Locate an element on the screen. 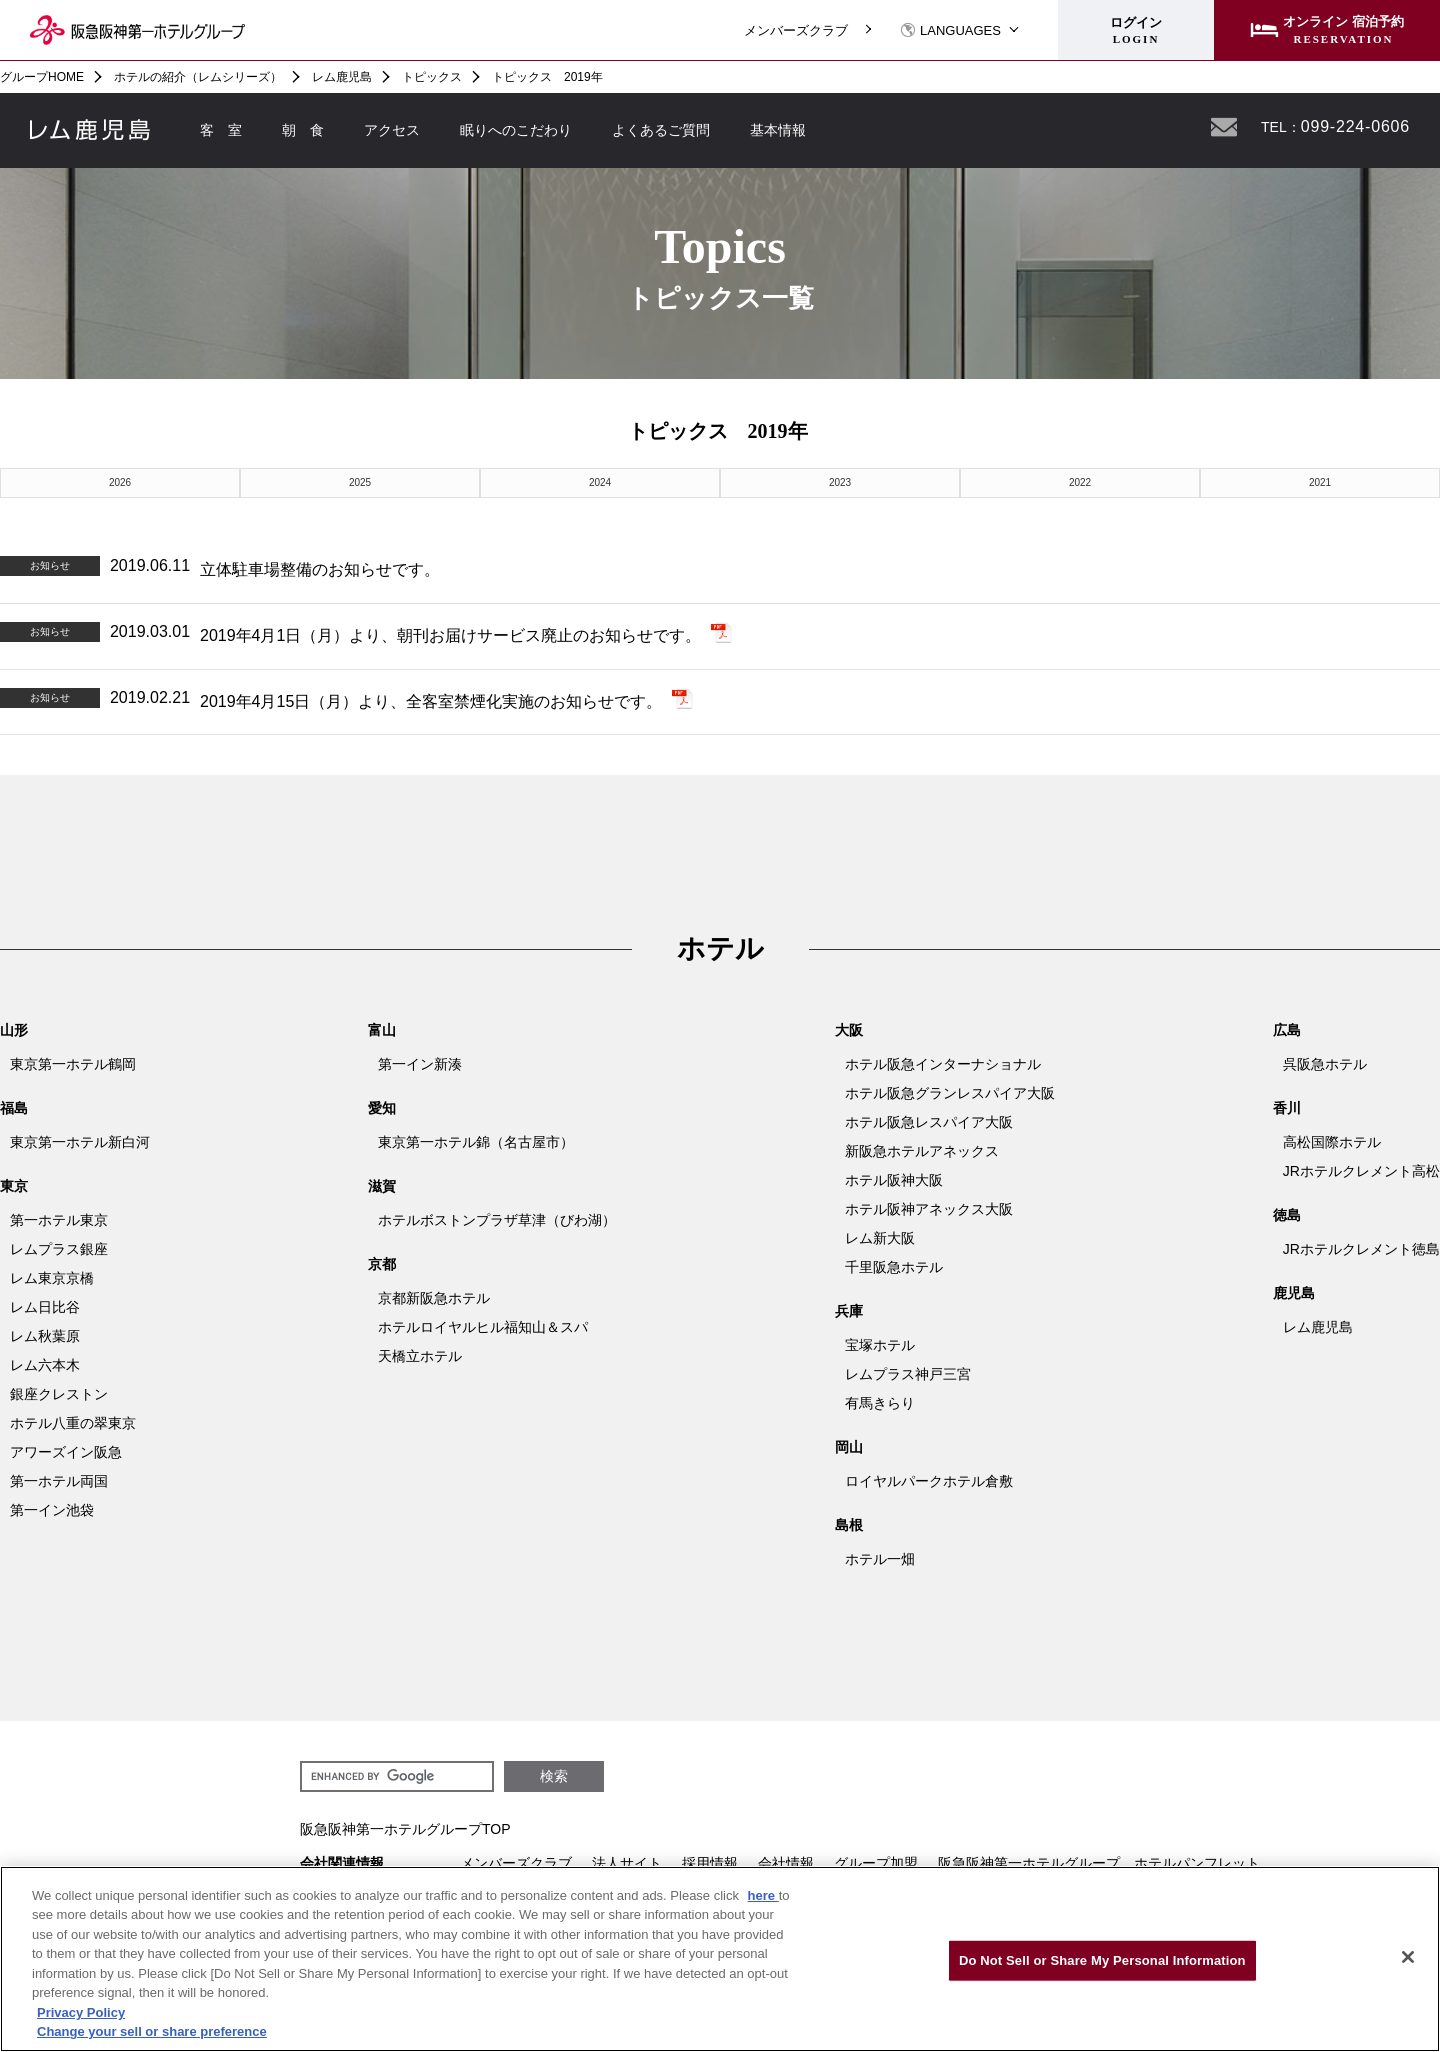 The image size is (1440, 2052). 第一イン新湊 is located at coordinates (420, 1064).